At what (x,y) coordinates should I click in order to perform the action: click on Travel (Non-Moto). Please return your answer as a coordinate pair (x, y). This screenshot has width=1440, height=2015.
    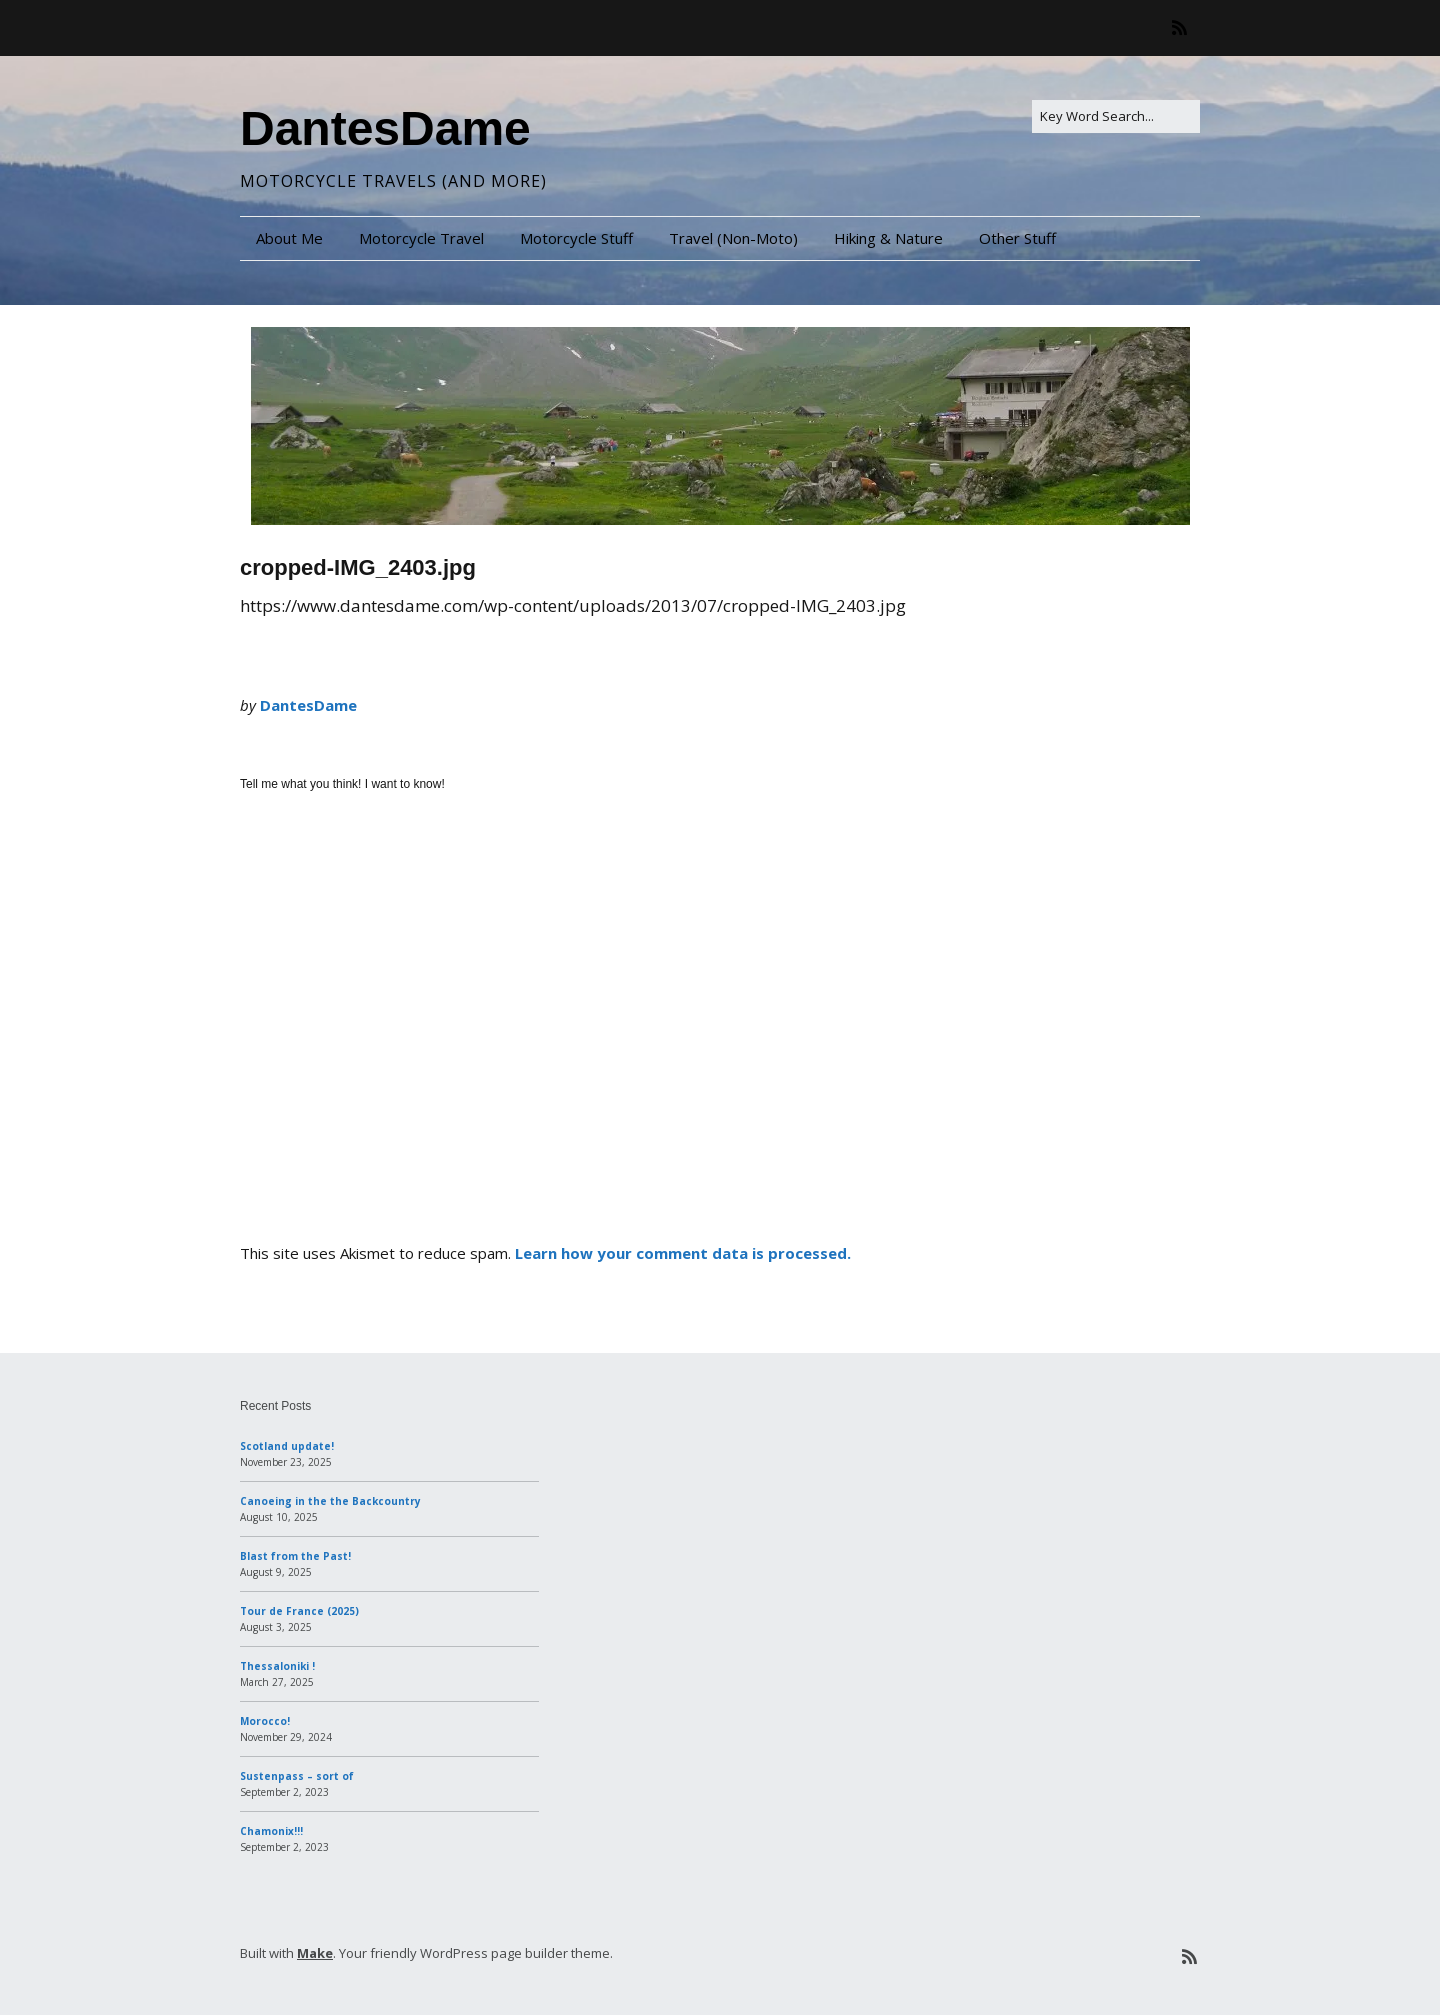
    Looking at the image, I should click on (733, 238).